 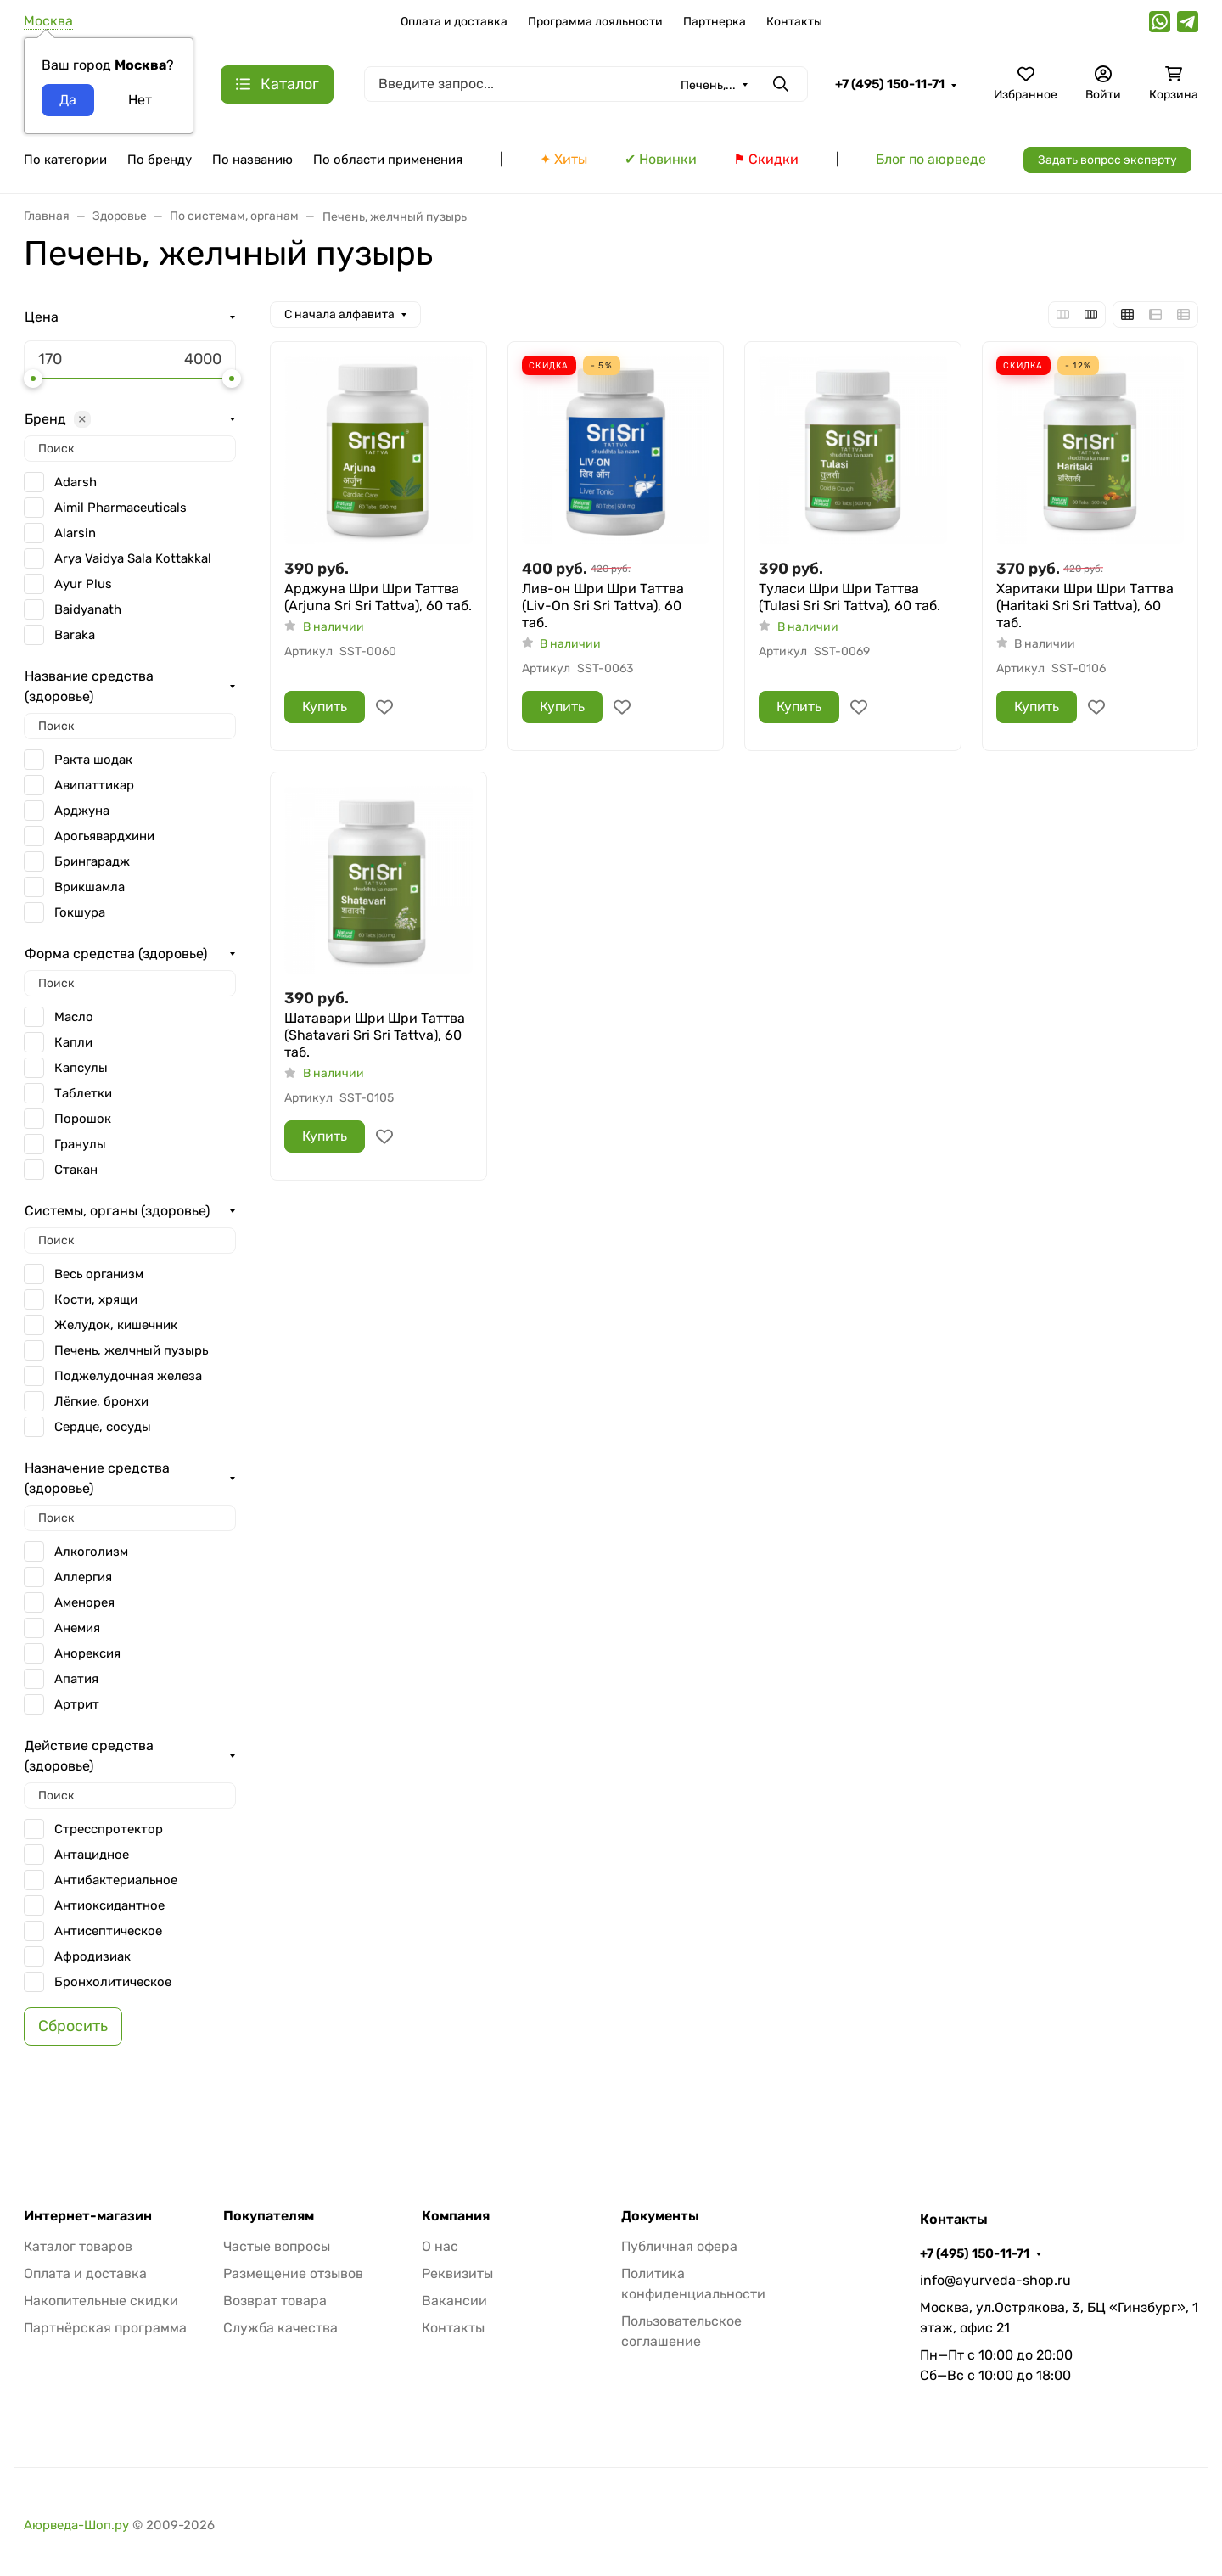 What do you see at coordinates (91, 1551) in the screenshot?
I see `Алкоголизм` at bounding box center [91, 1551].